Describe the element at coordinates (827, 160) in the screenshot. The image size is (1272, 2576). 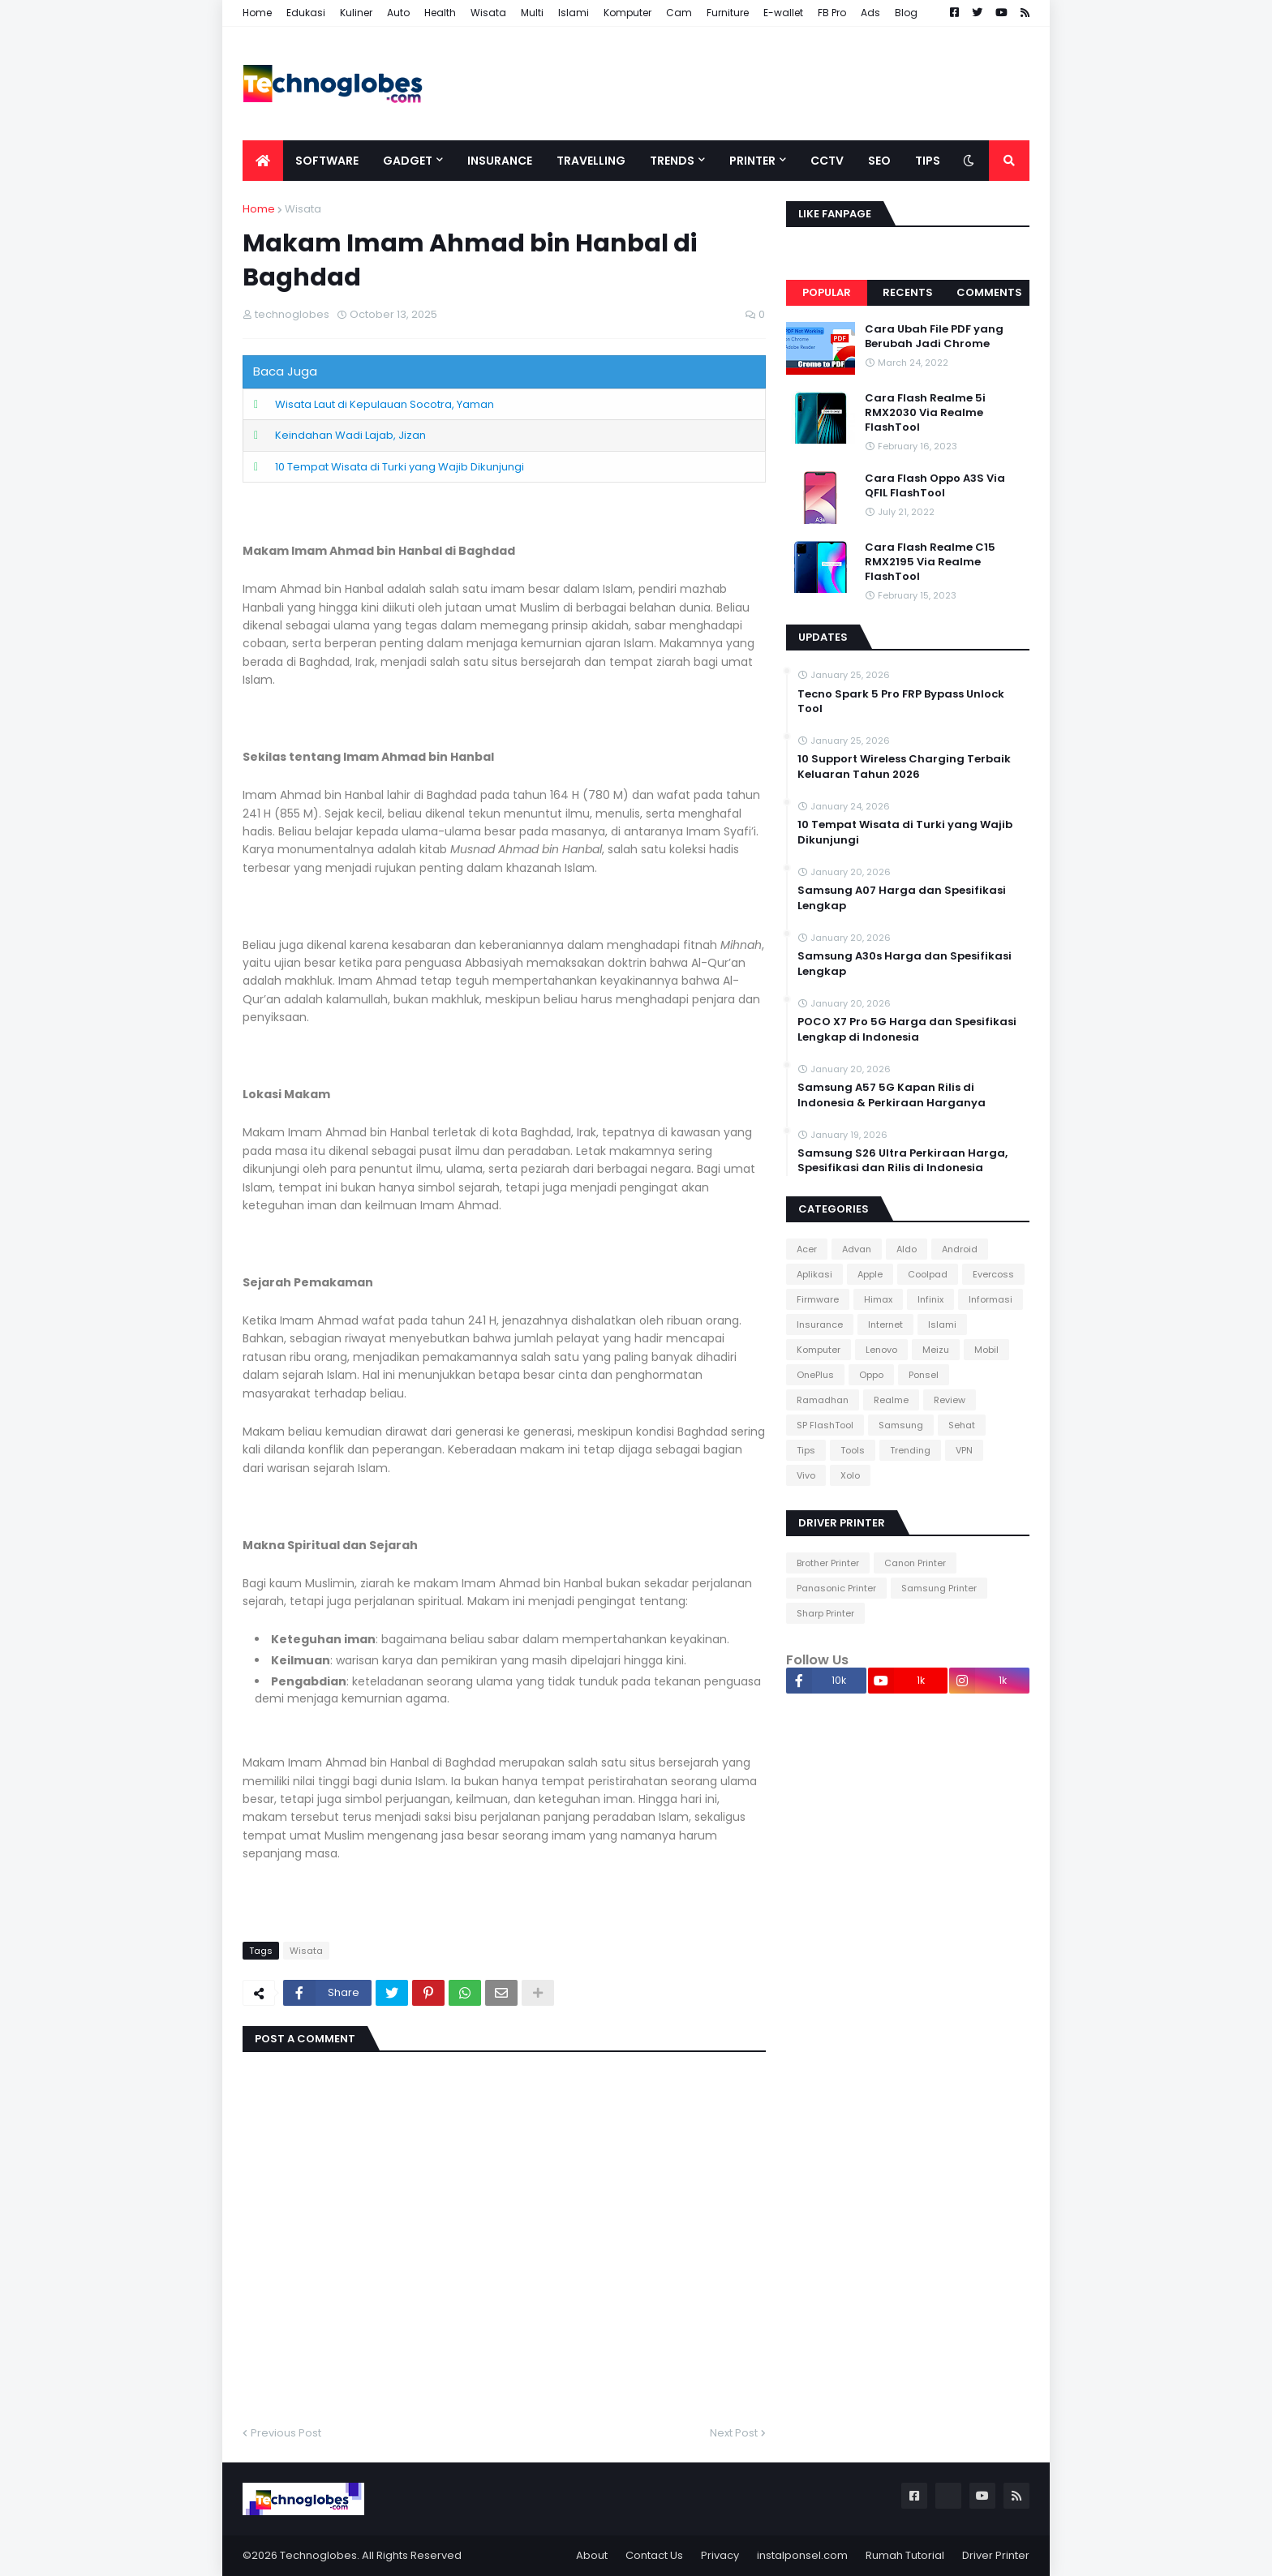
I see `CCTV [menuitem]` at that location.